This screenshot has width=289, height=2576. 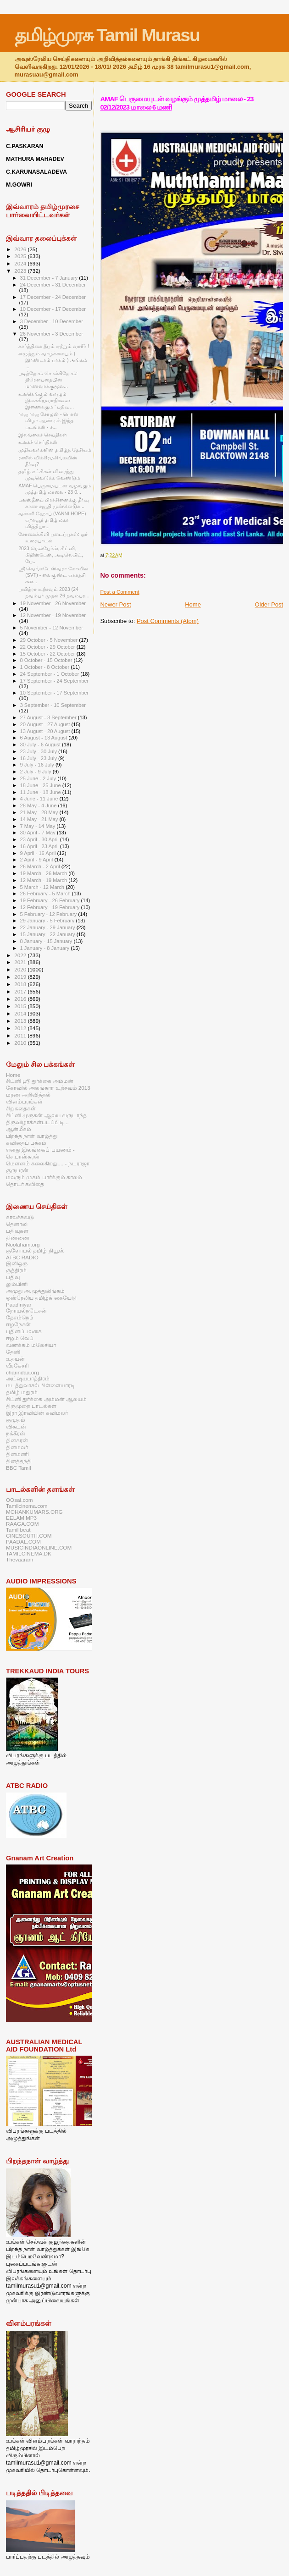 I want to click on அட்ஷயபாத்திரம், so click(x=28, y=1378).